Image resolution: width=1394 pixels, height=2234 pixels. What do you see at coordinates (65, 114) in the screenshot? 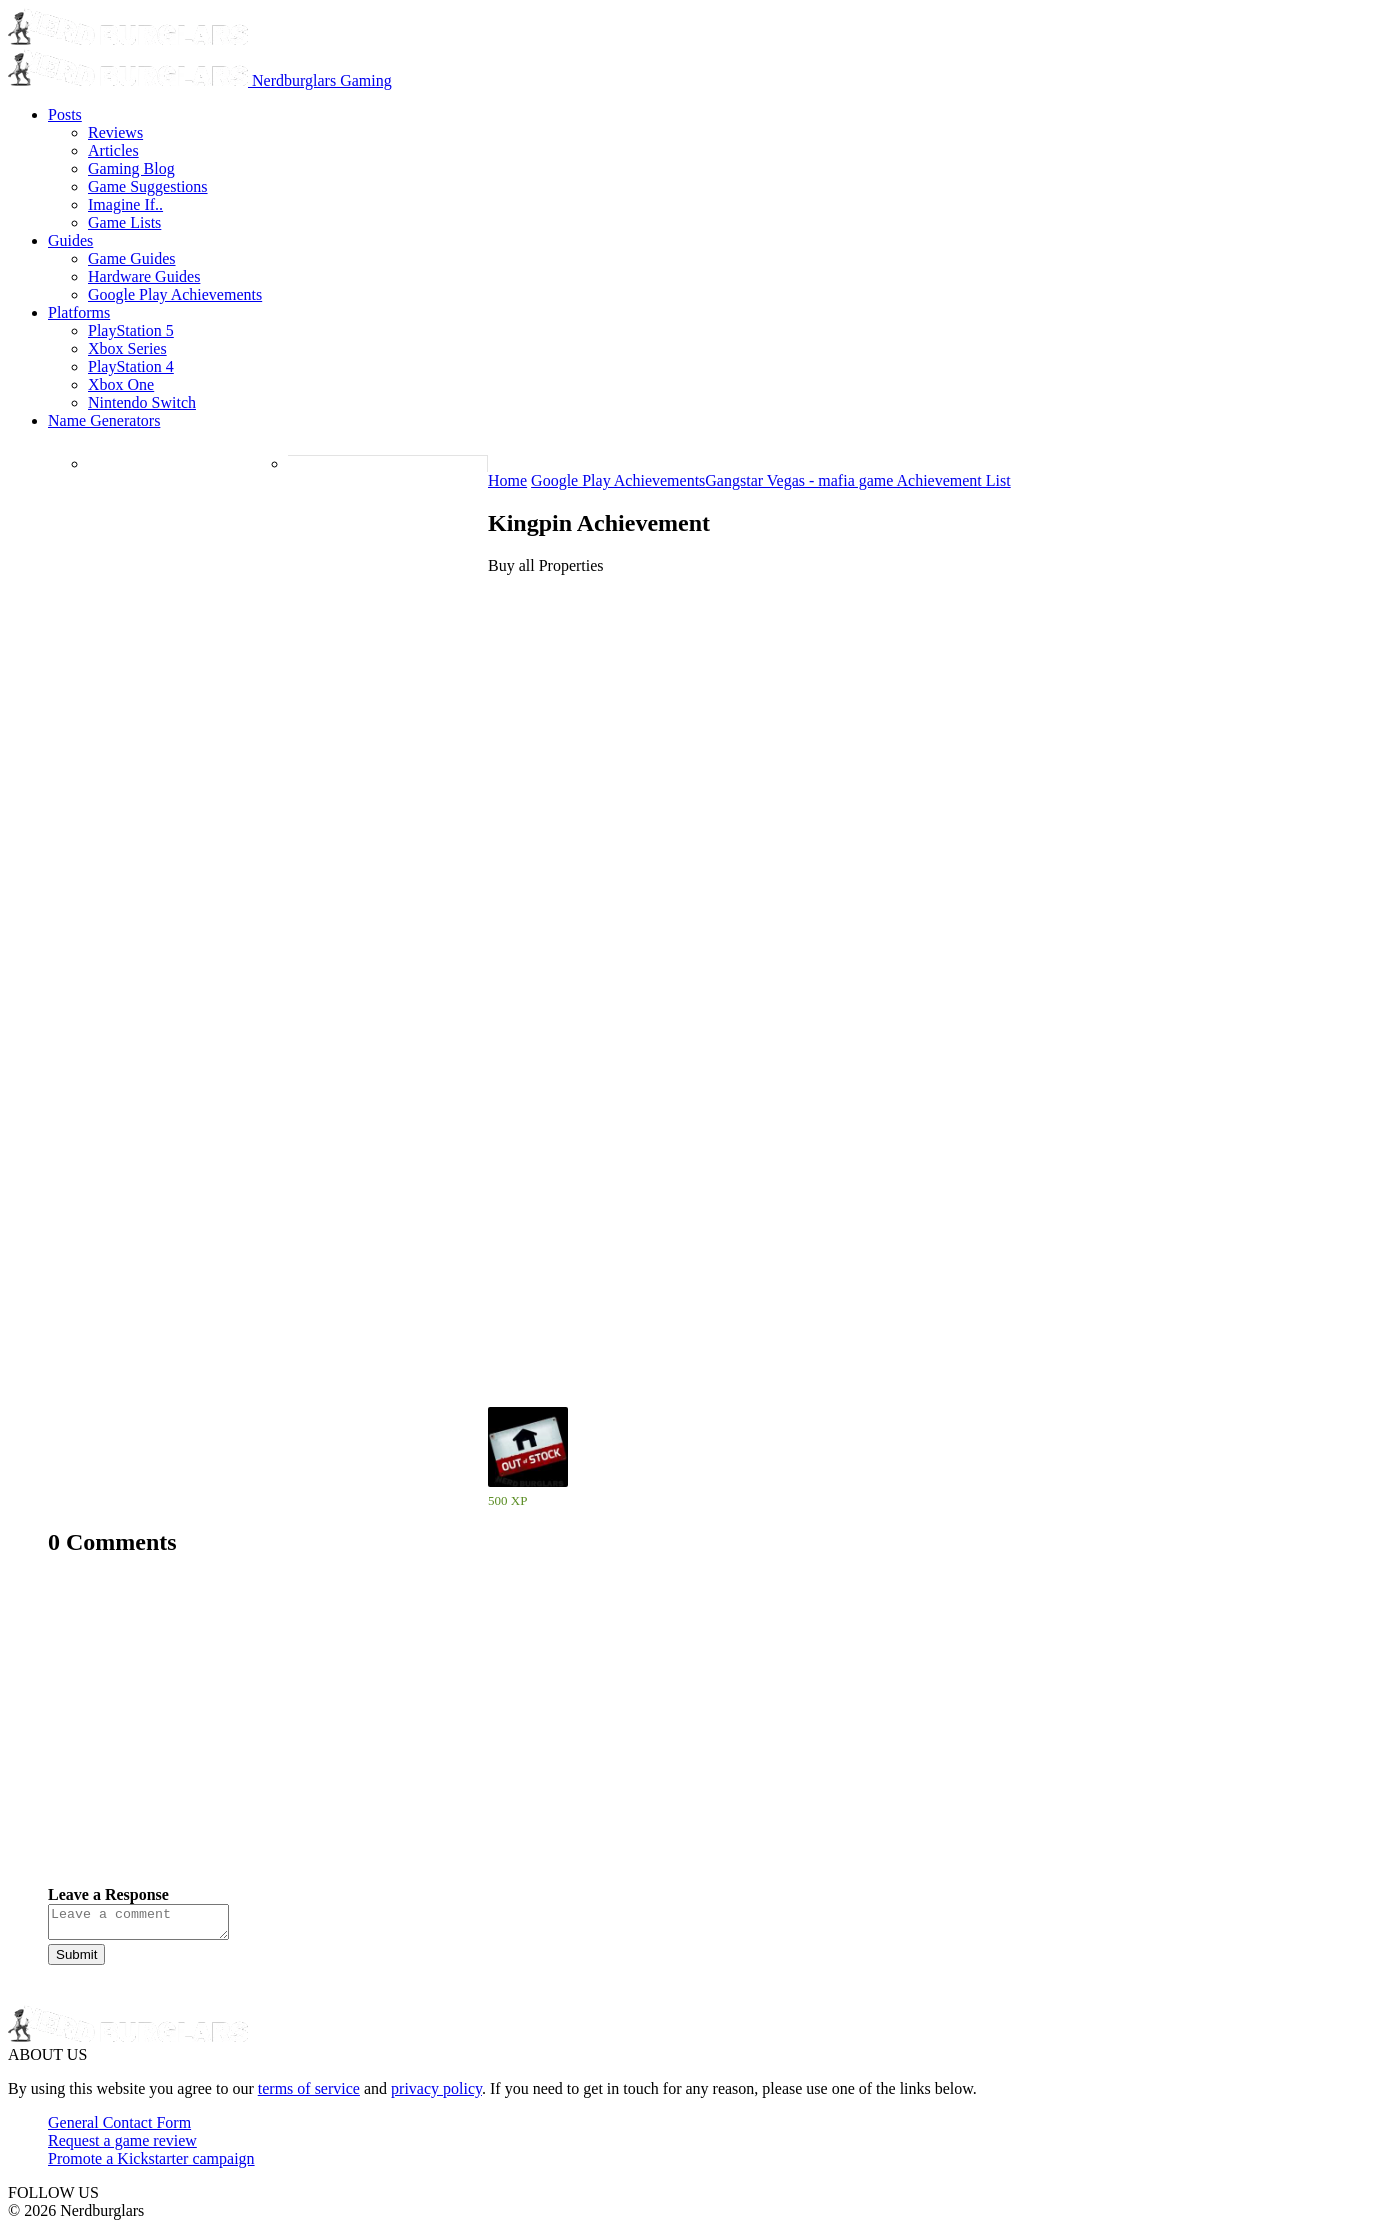
I see `Posts` at bounding box center [65, 114].